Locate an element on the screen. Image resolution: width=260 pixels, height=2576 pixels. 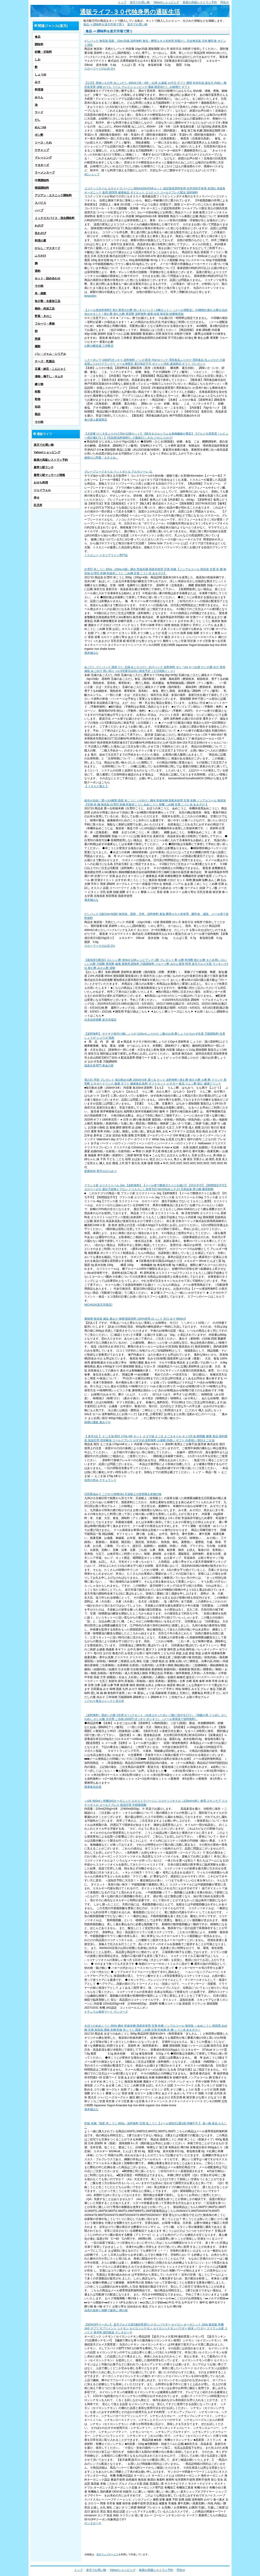
ドレッシング is located at coordinates (43, 157).